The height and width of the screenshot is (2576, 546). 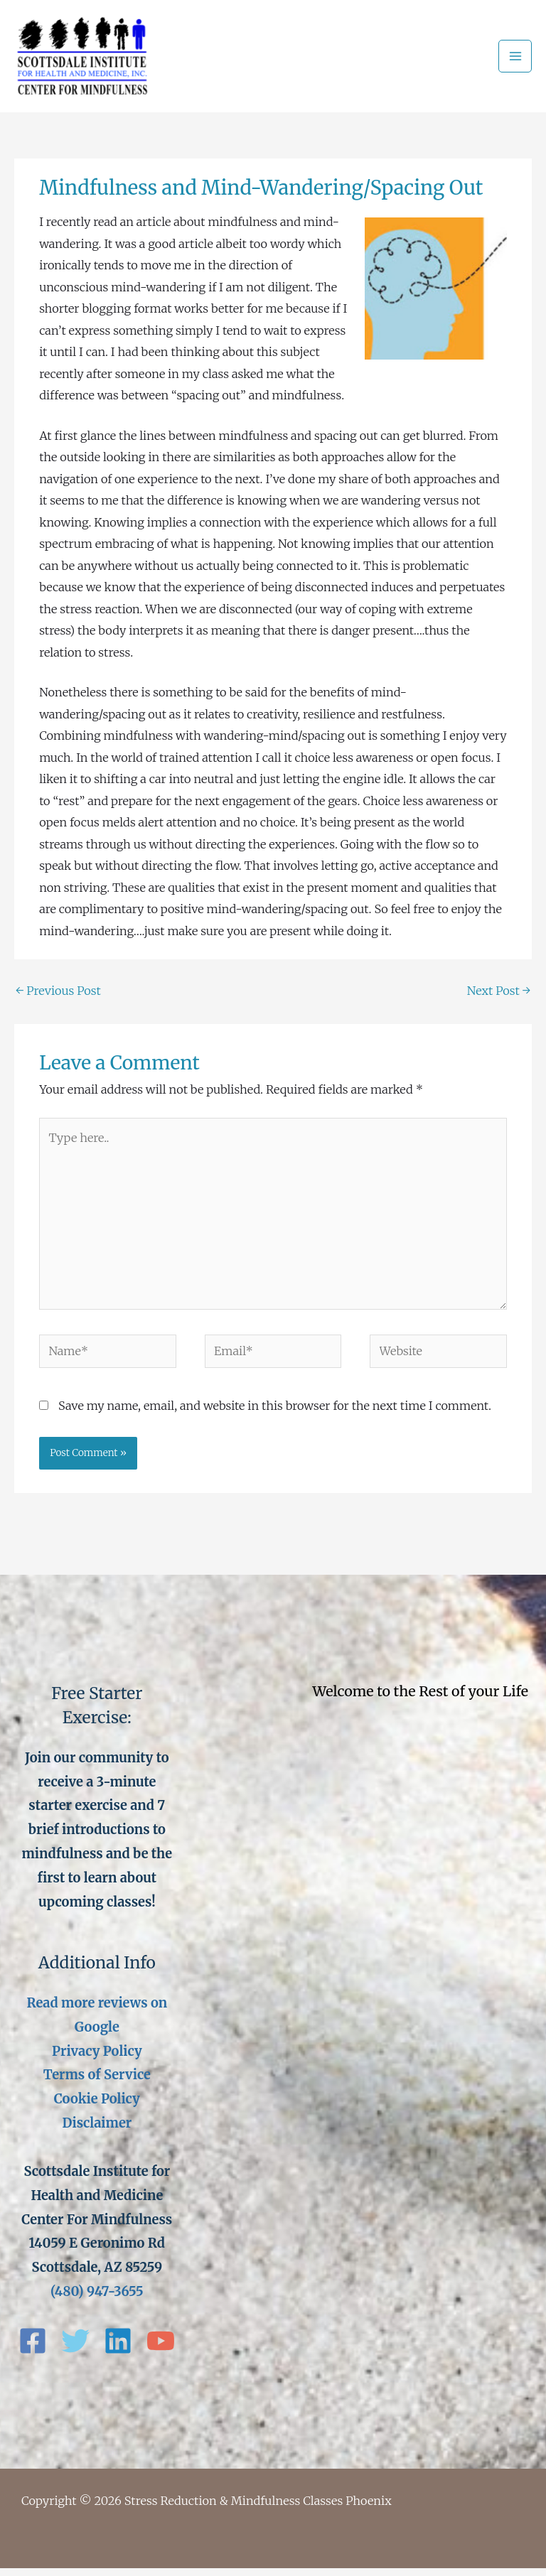 What do you see at coordinates (160, 2348) in the screenshot?
I see `[YouTube]` at bounding box center [160, 2348].